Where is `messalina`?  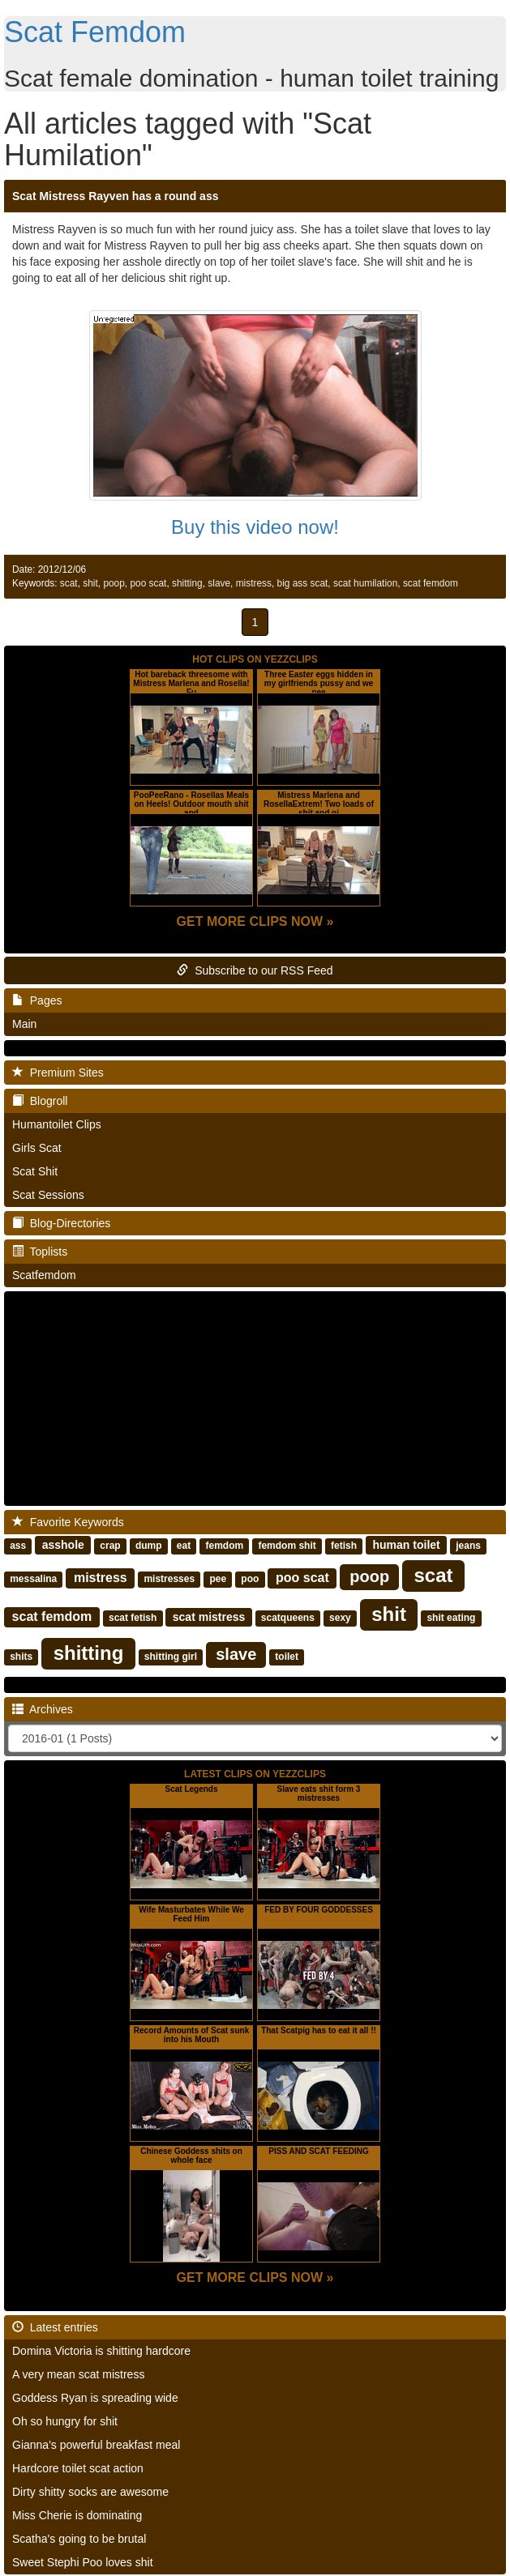
messalina is located at coordinates (33, 1578).